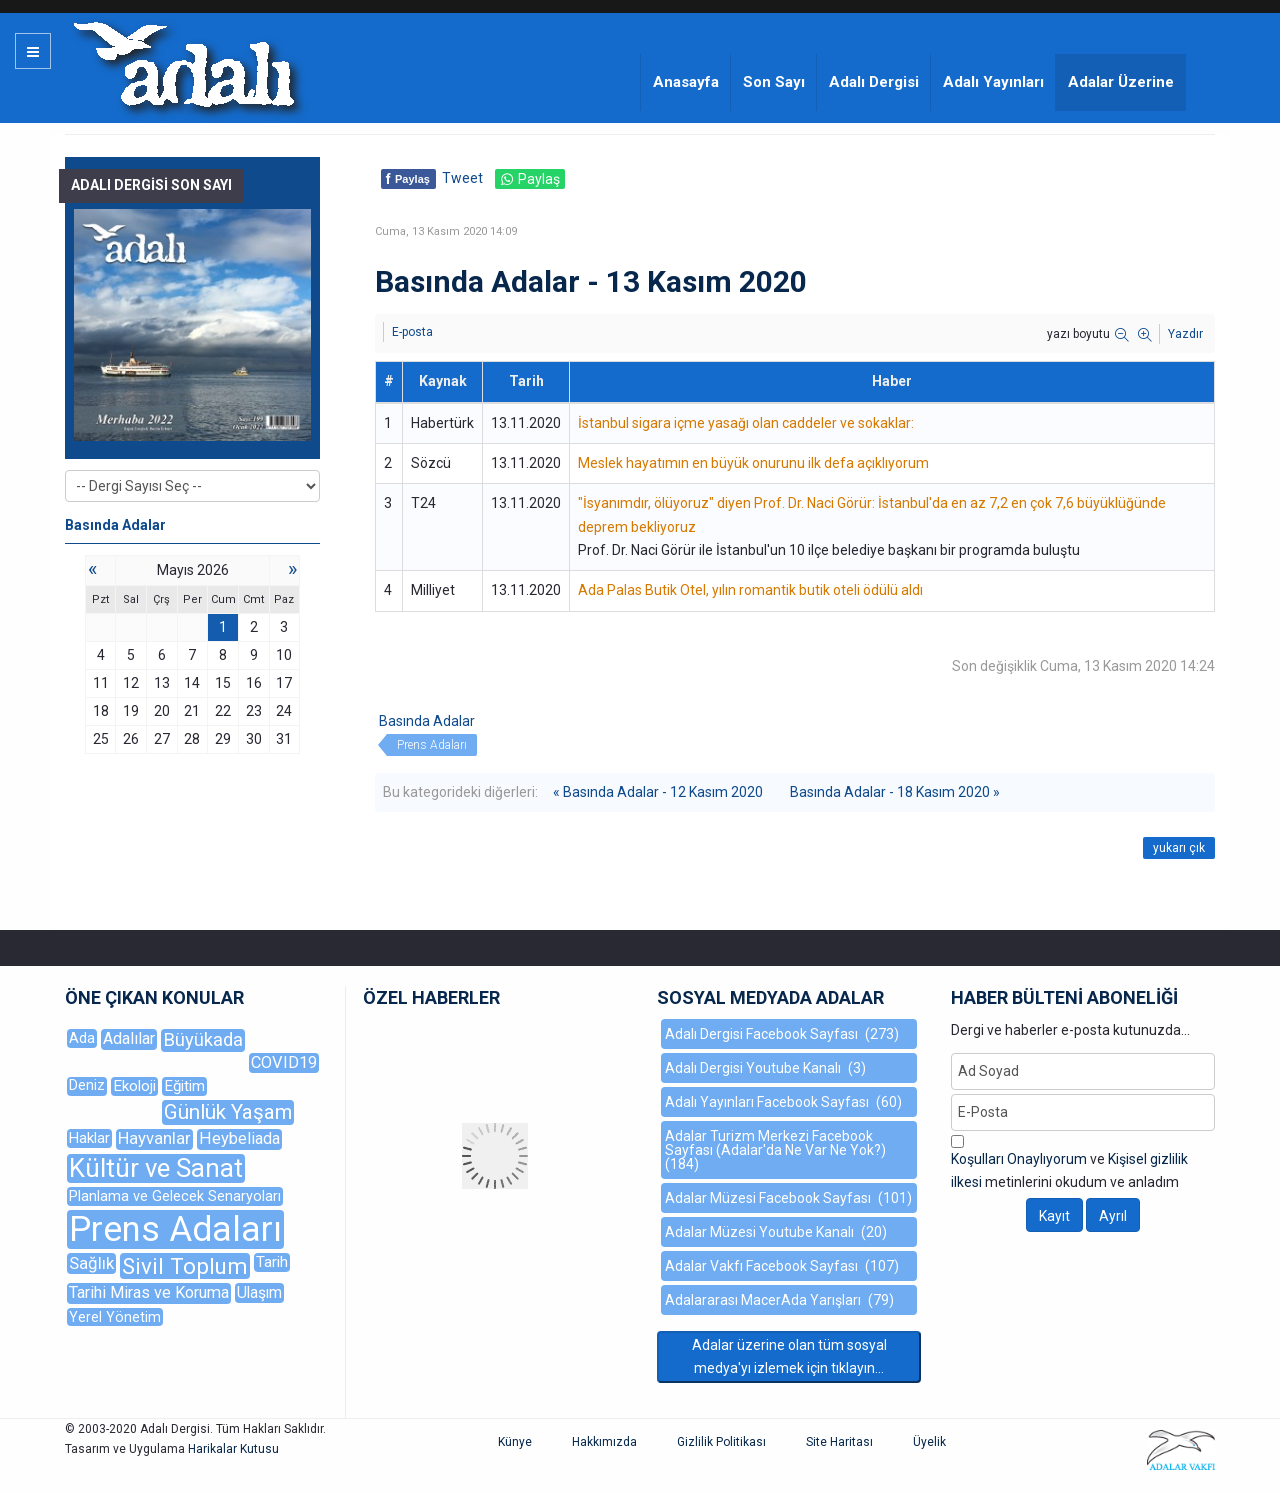 This screenshot has width=1280, height=1493. What do you see at coordinates (427, 721) in the screenshot?
I see `Basında Adalar` at bounding box center [427, 721].